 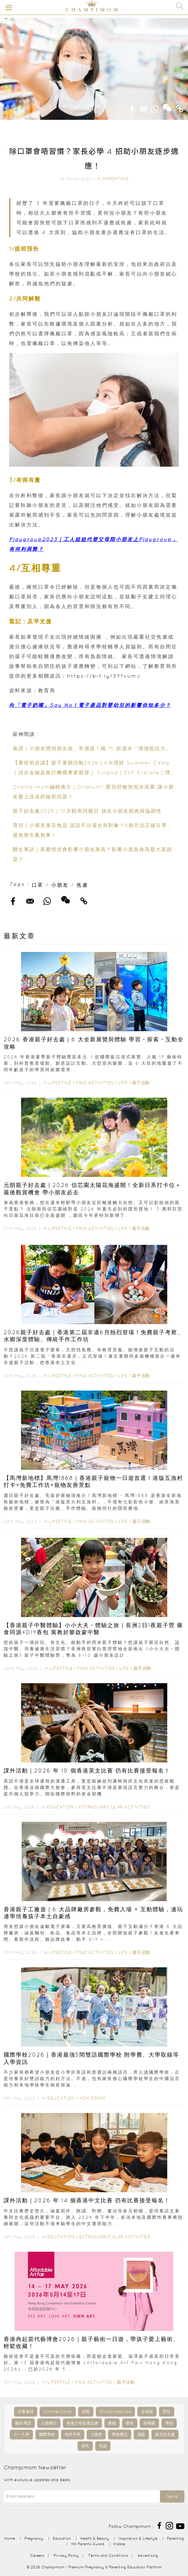 What do you see at coordinates (37, 885) in the screenshot?
I see `口罩` at bounding box center [37, 885].